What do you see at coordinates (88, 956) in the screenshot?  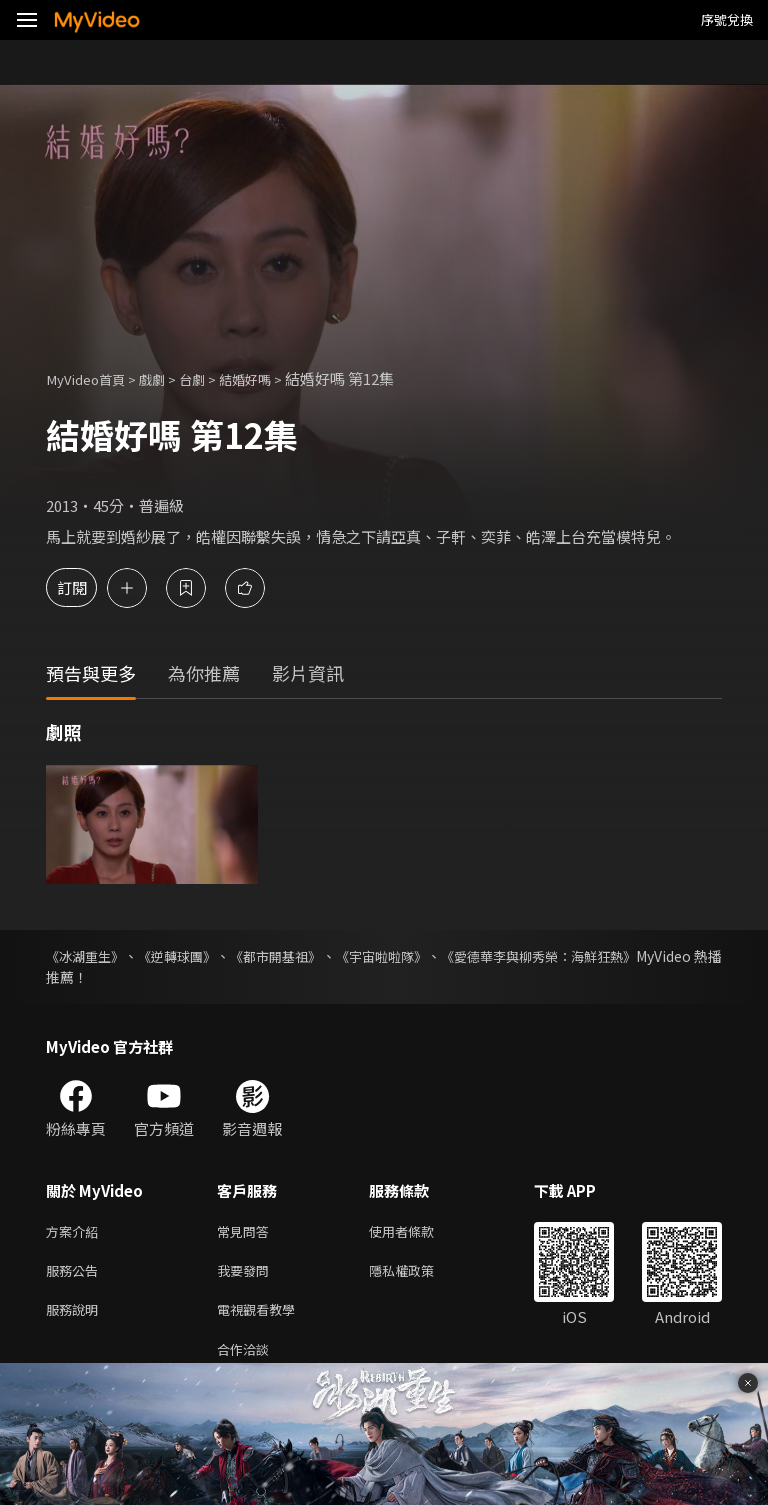 I see `《冰湖重生》` at bounding box center [88, 956].